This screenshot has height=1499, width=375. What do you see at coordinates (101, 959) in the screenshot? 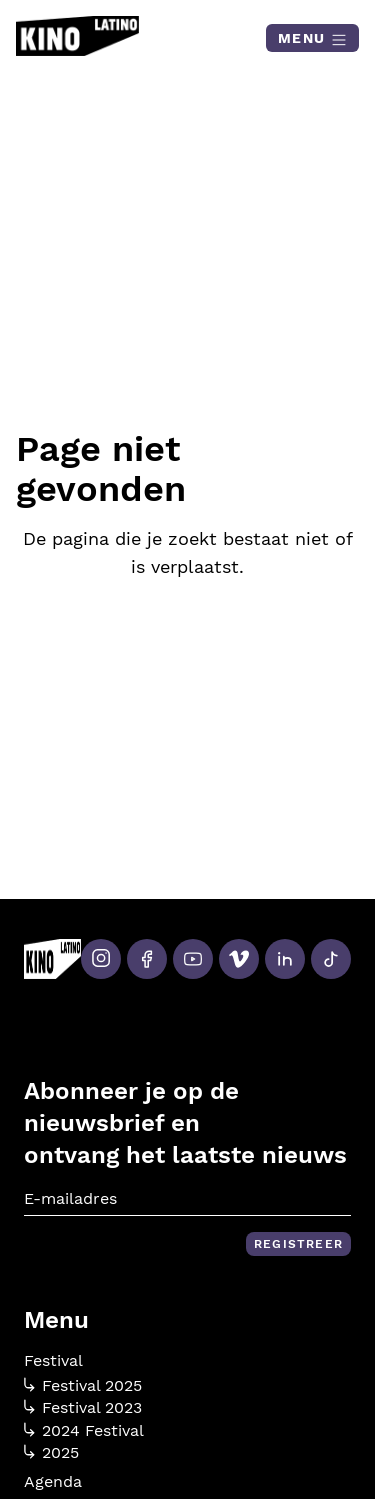
I see `[Instagram]` at bounding box center [101, 959].